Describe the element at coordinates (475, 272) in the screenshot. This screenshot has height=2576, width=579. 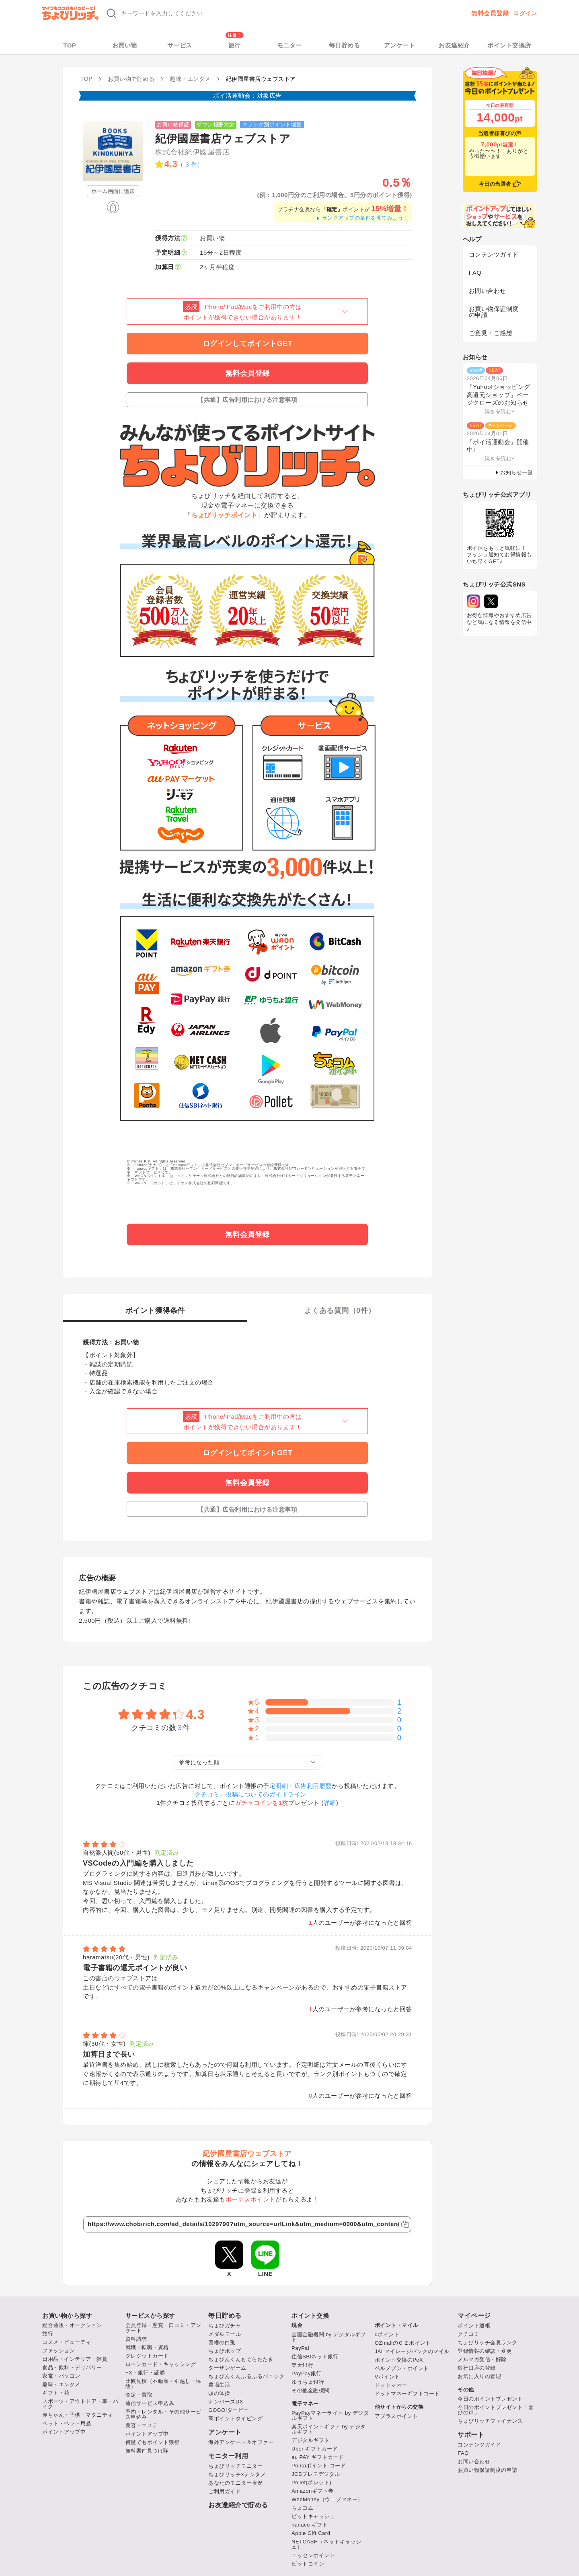
I see `FAQ` at that location.